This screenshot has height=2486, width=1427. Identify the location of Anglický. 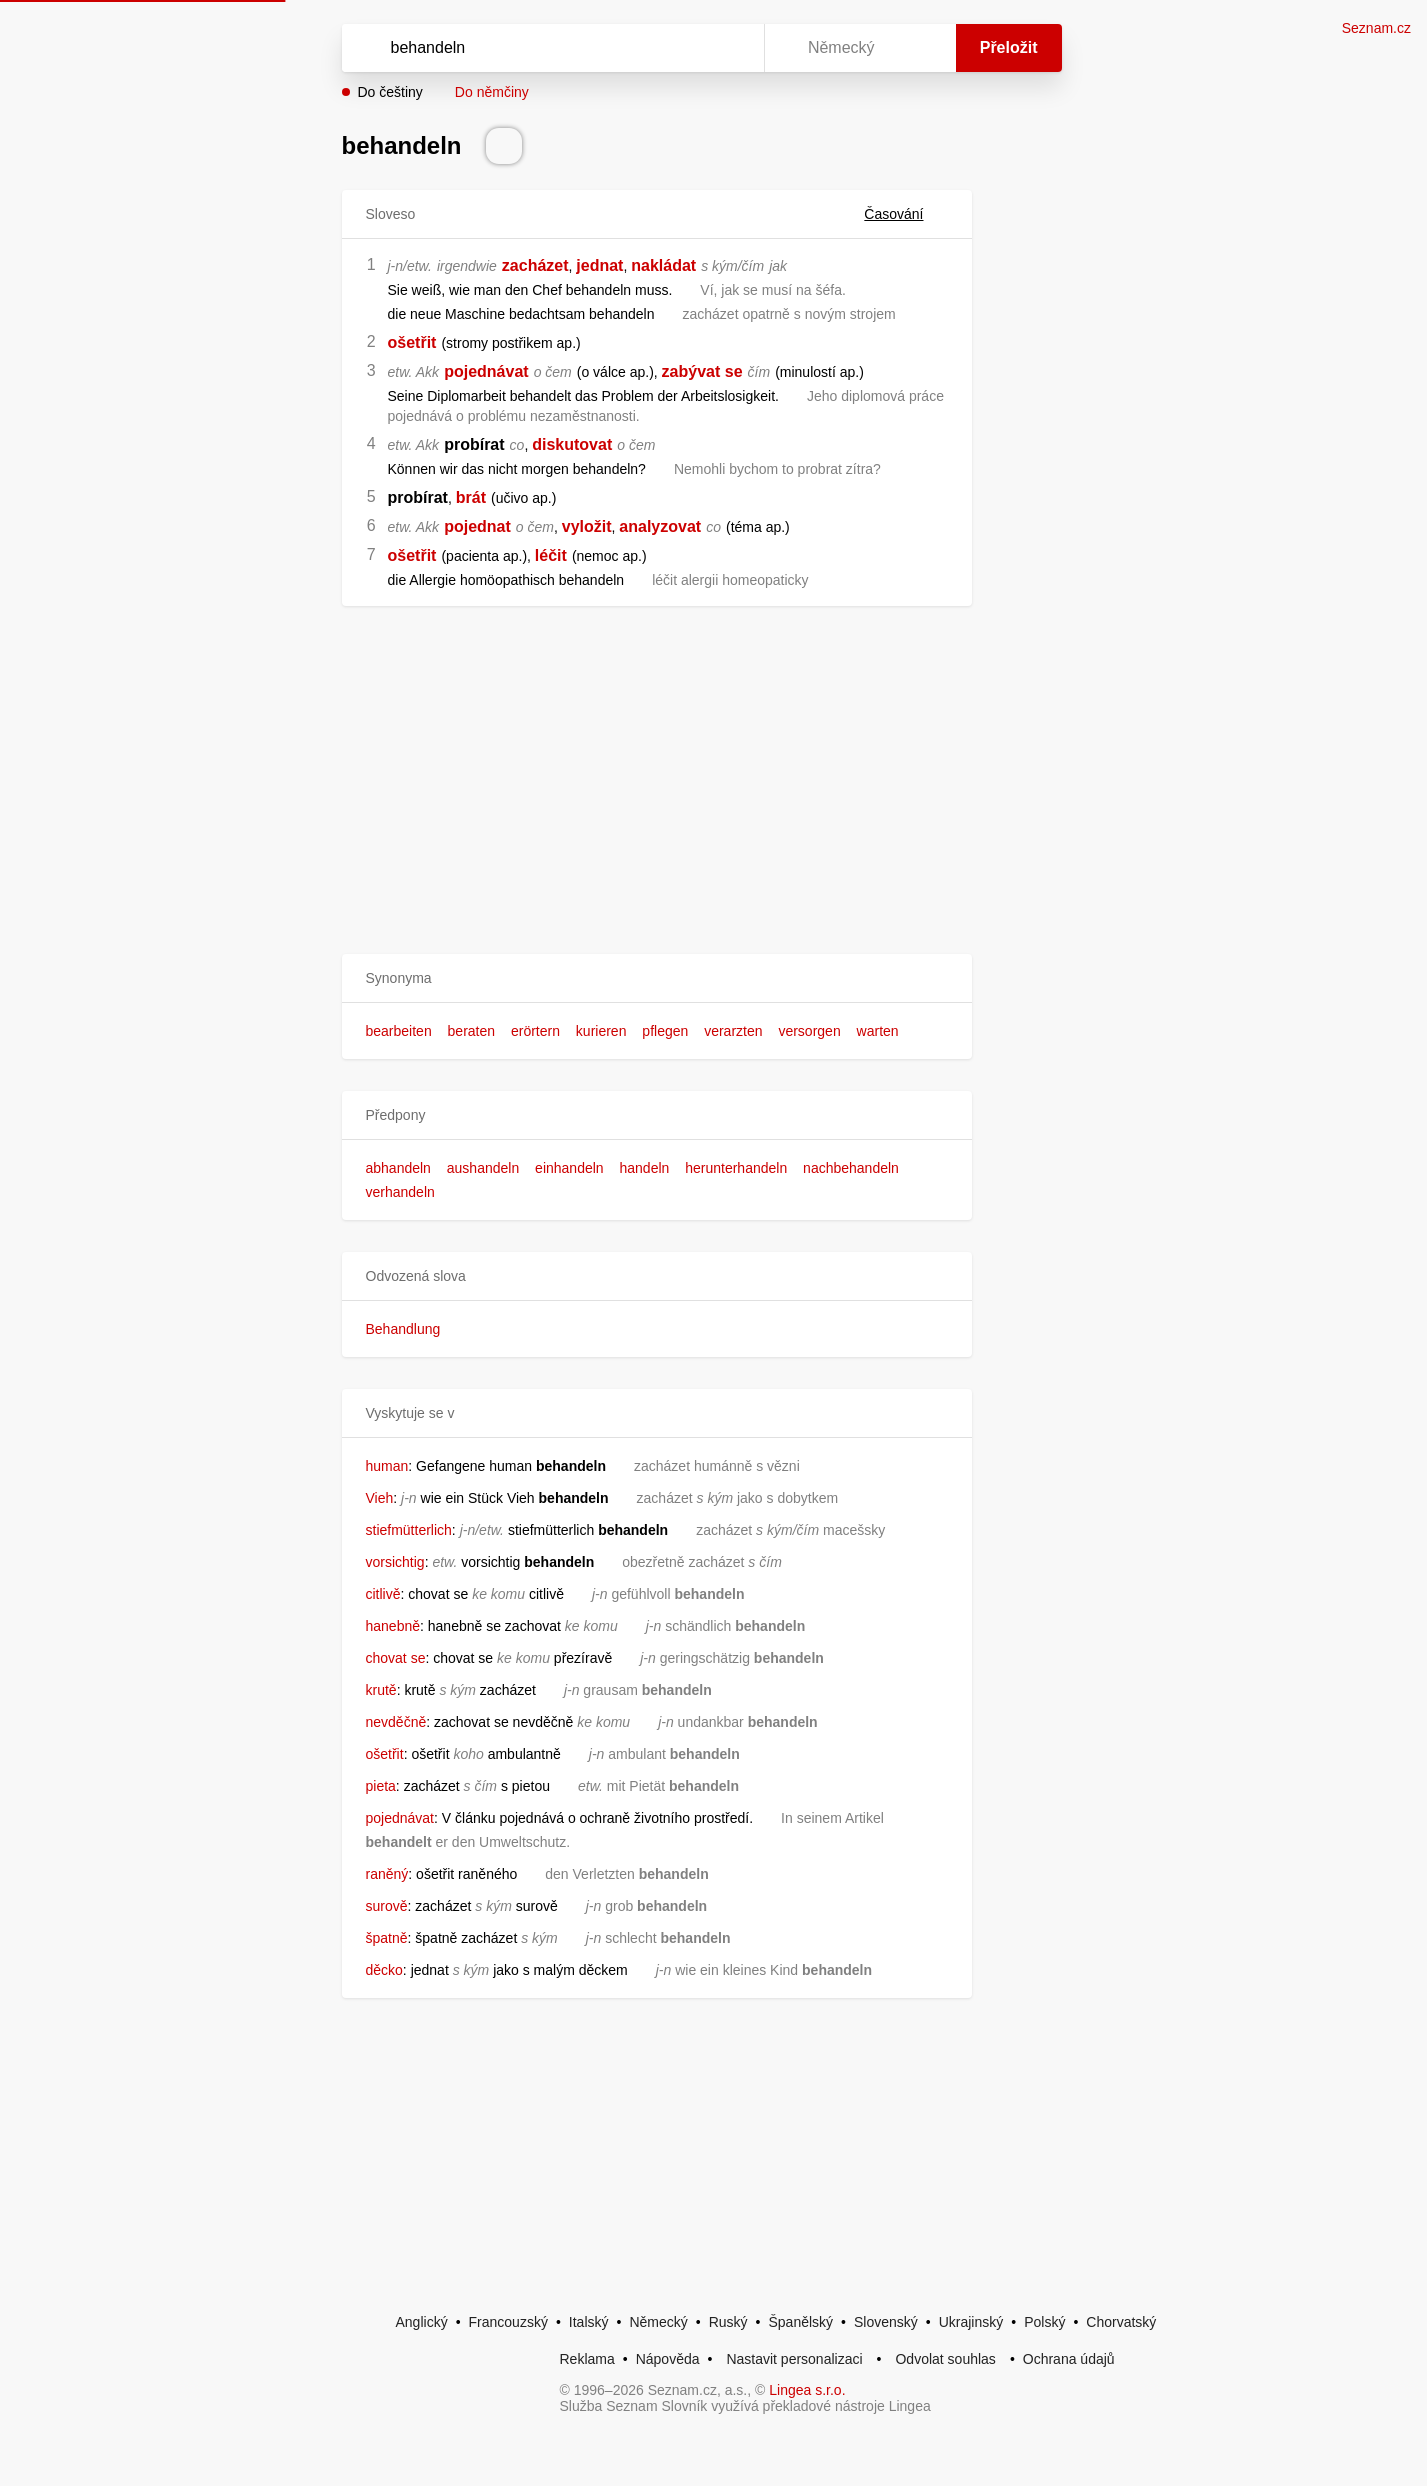
(422, 2322).